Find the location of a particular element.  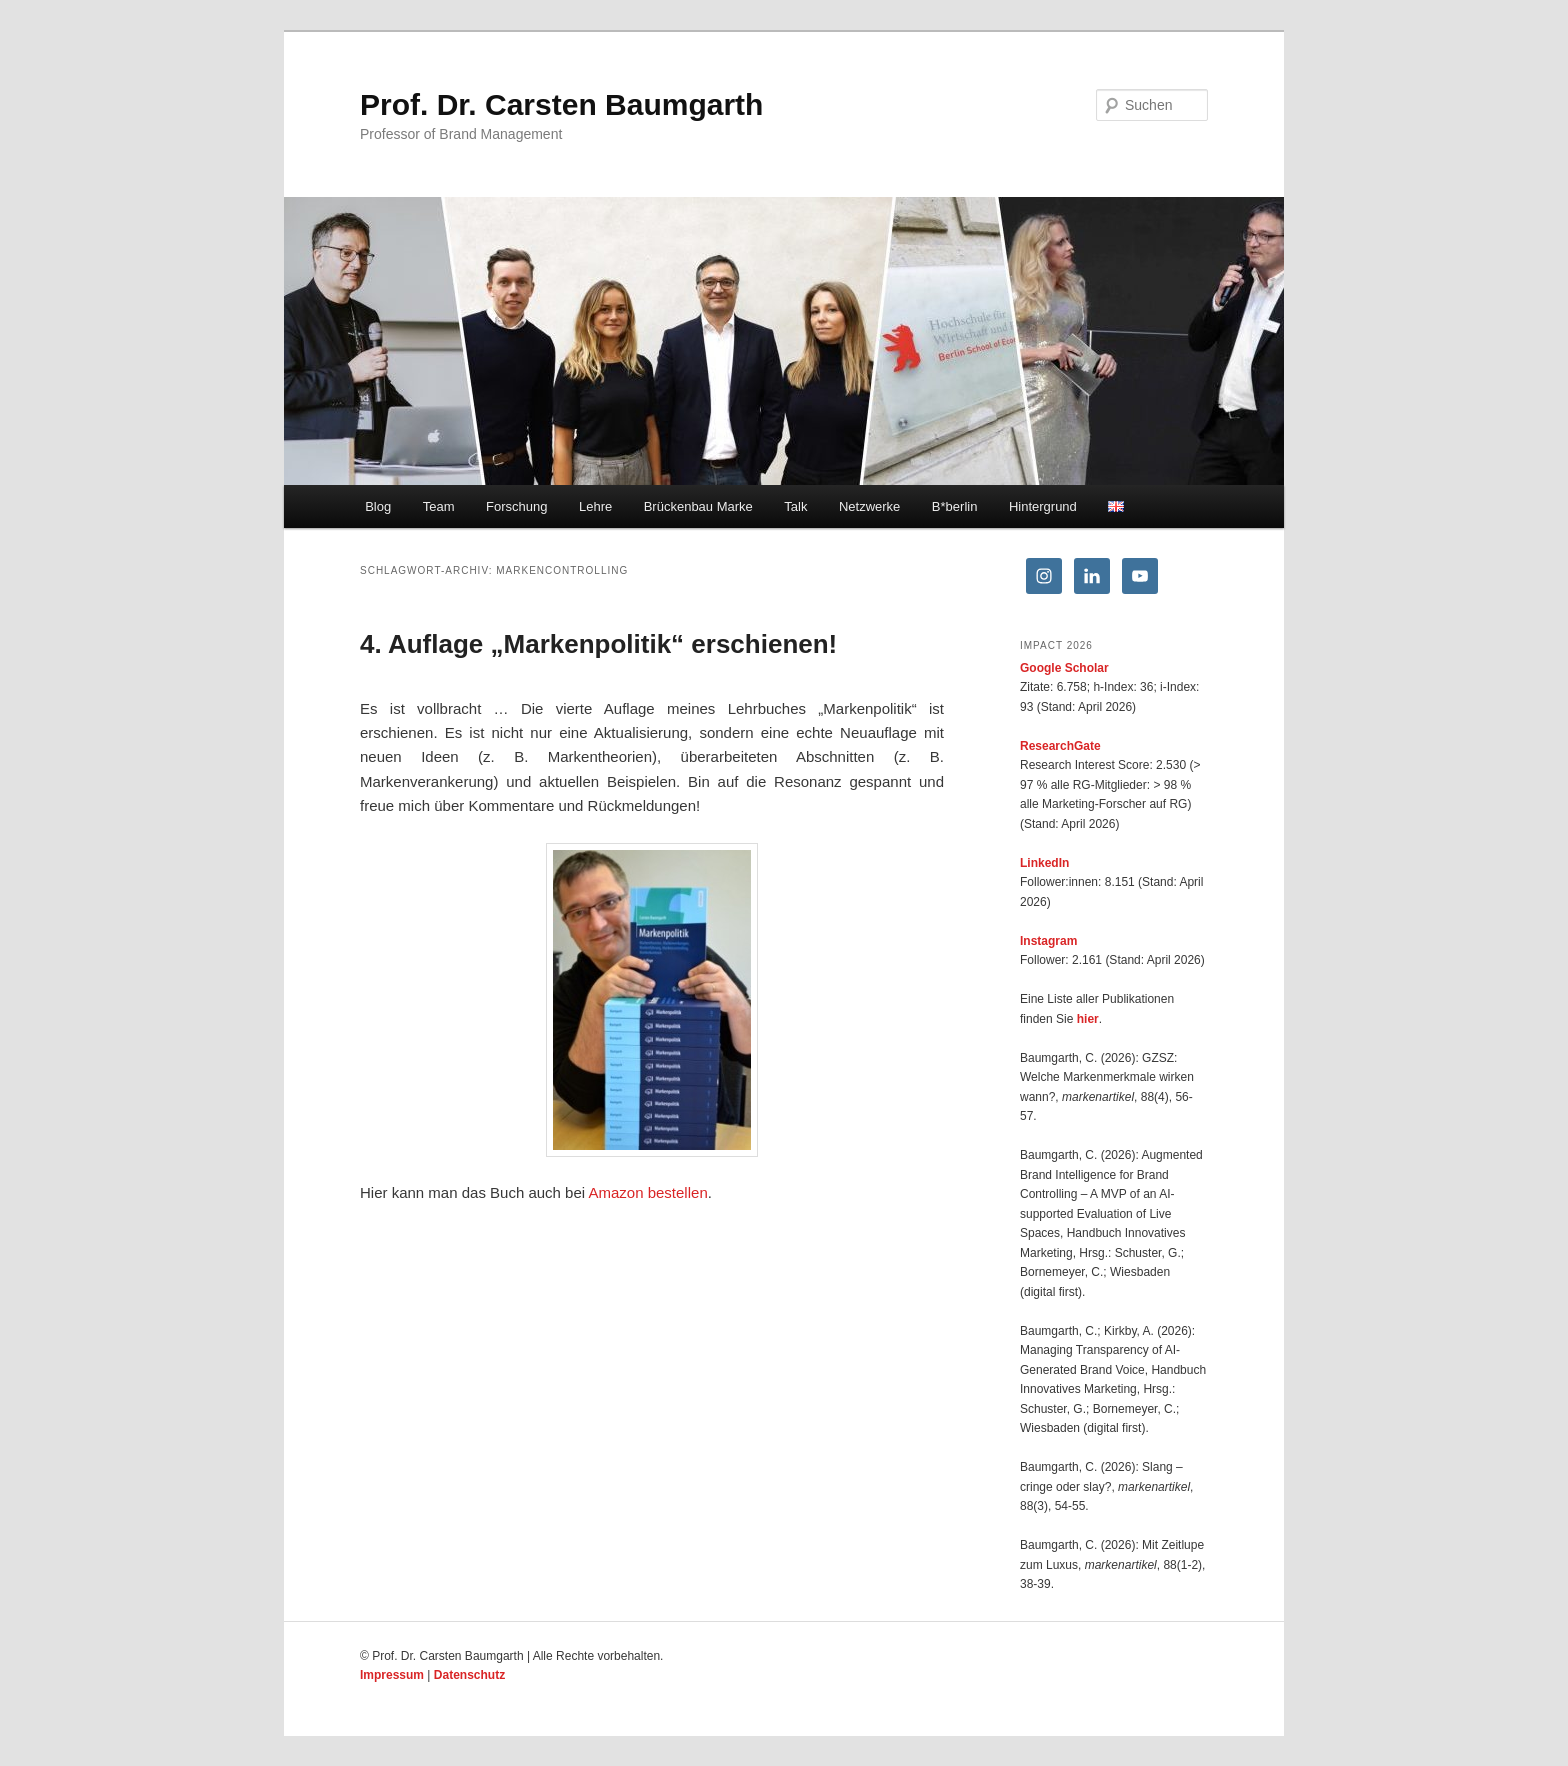

Prof. Dr. Carsten Baumgarth is located at coordinates (561, 104).